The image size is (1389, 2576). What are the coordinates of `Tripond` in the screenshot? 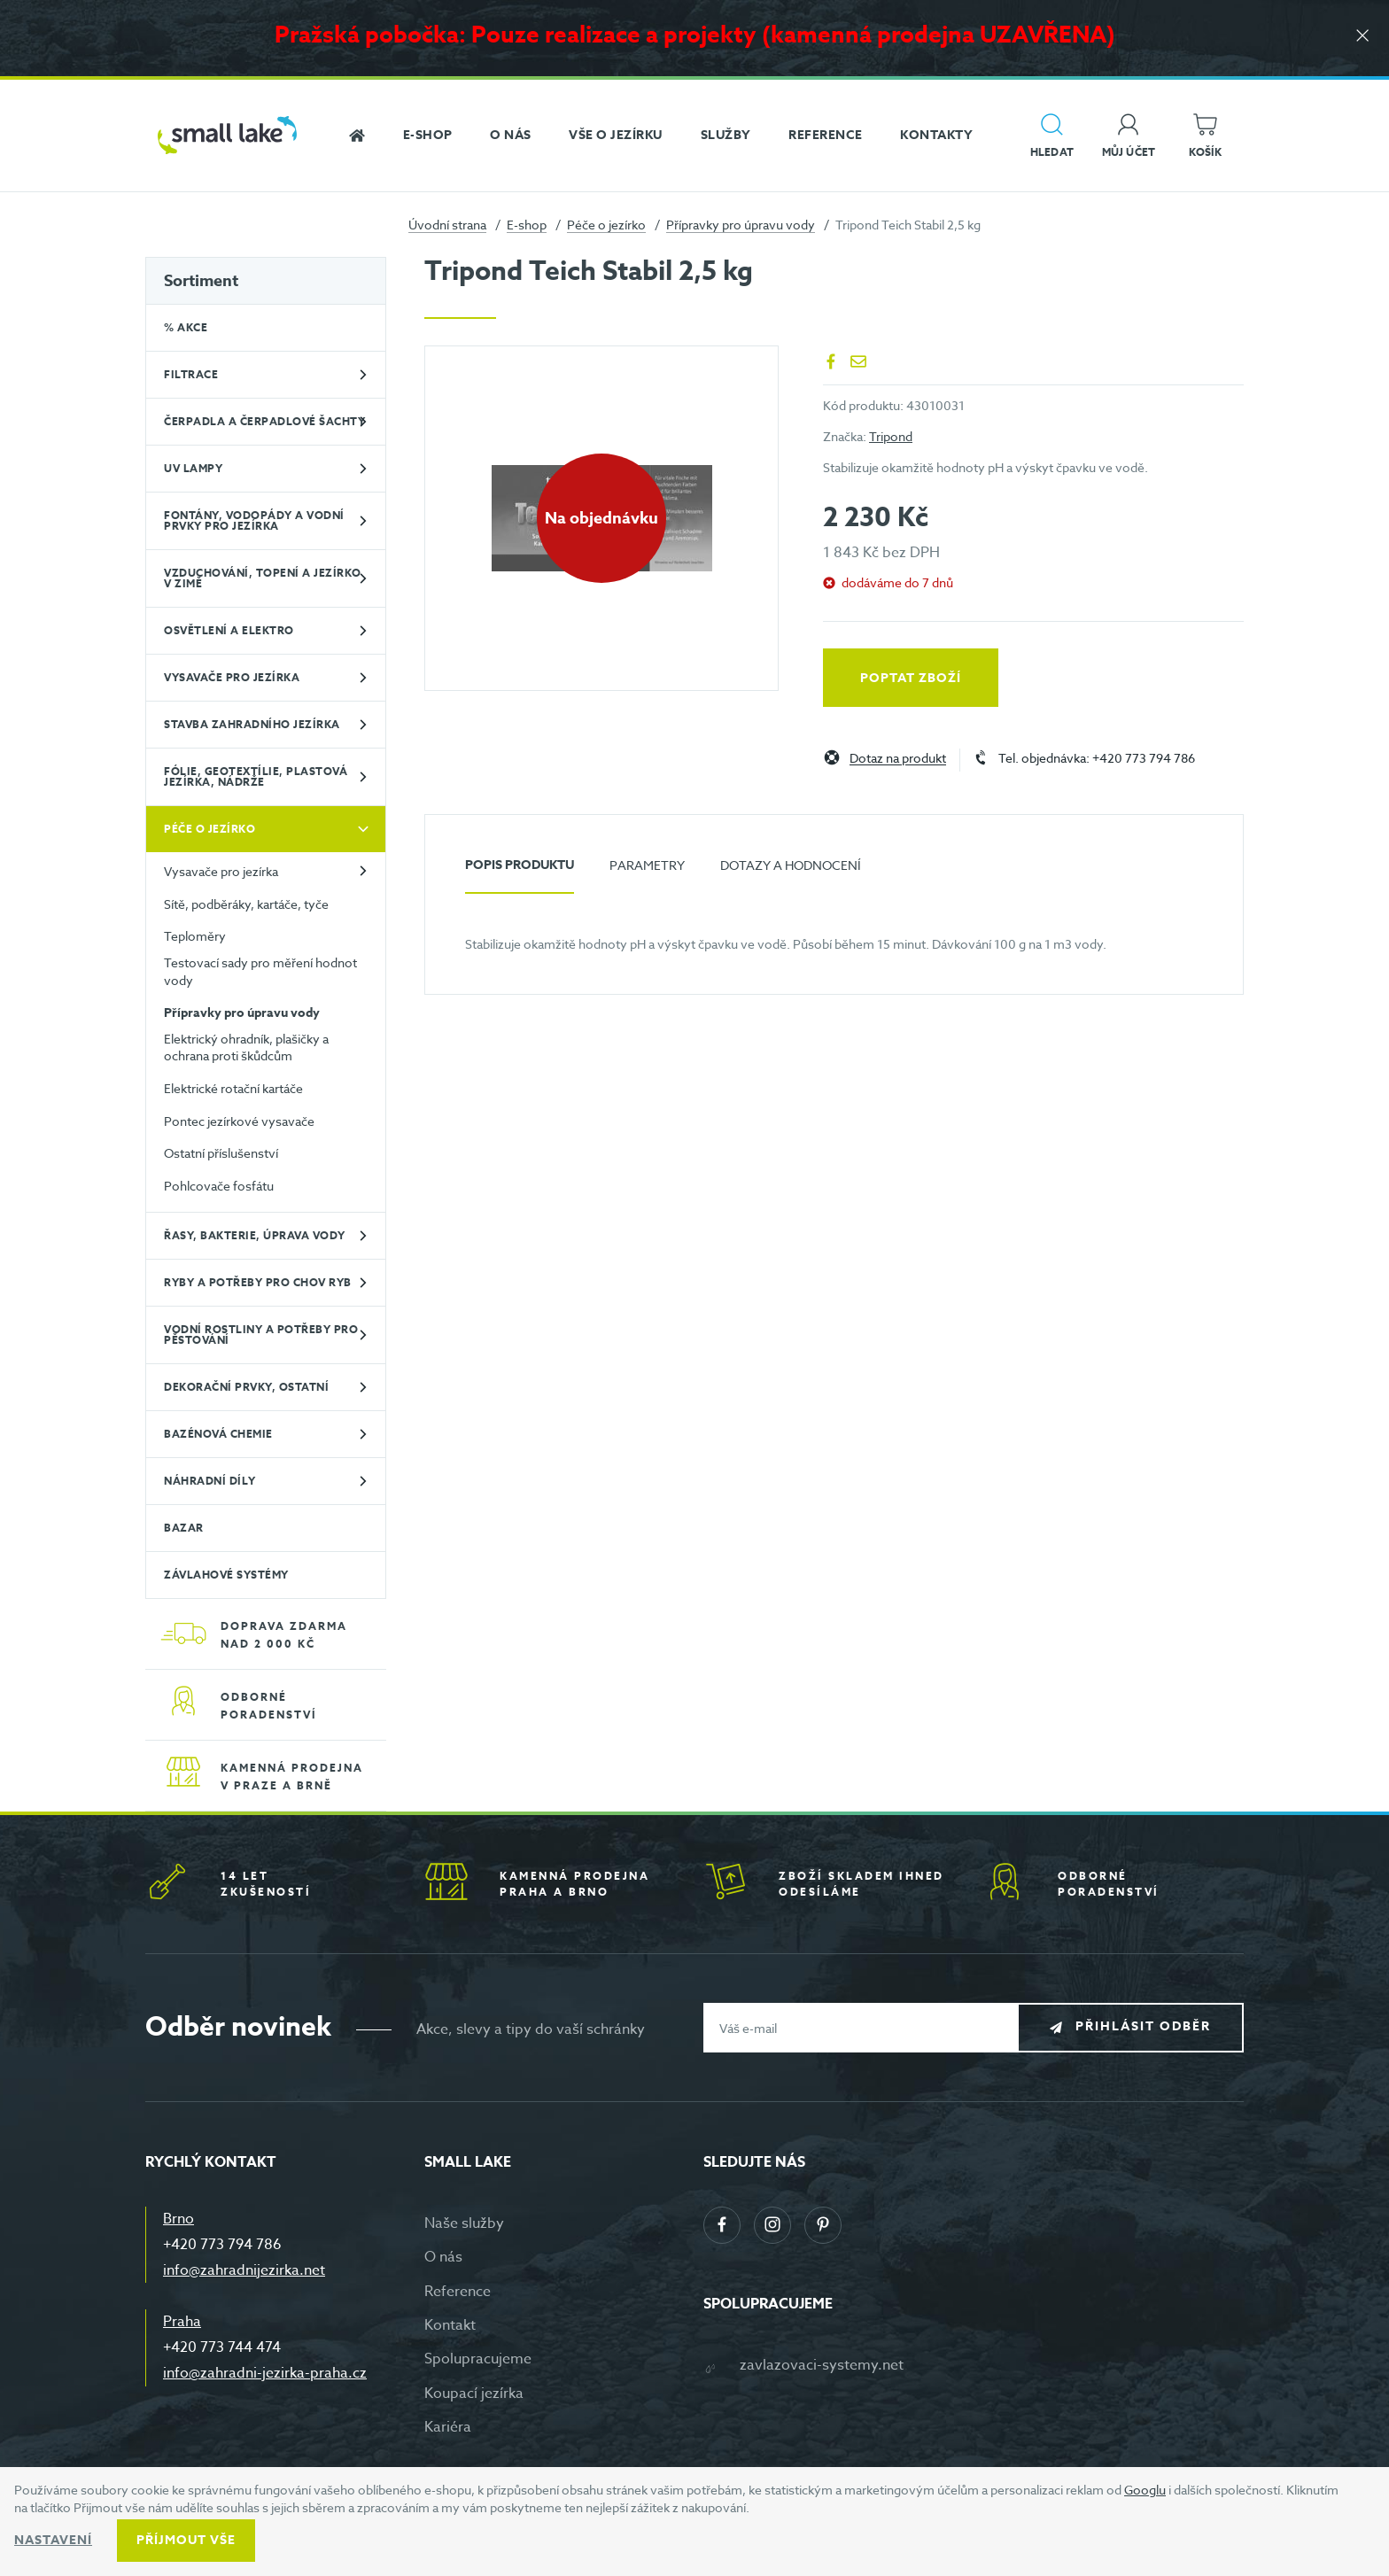 It's located at (890, 436).